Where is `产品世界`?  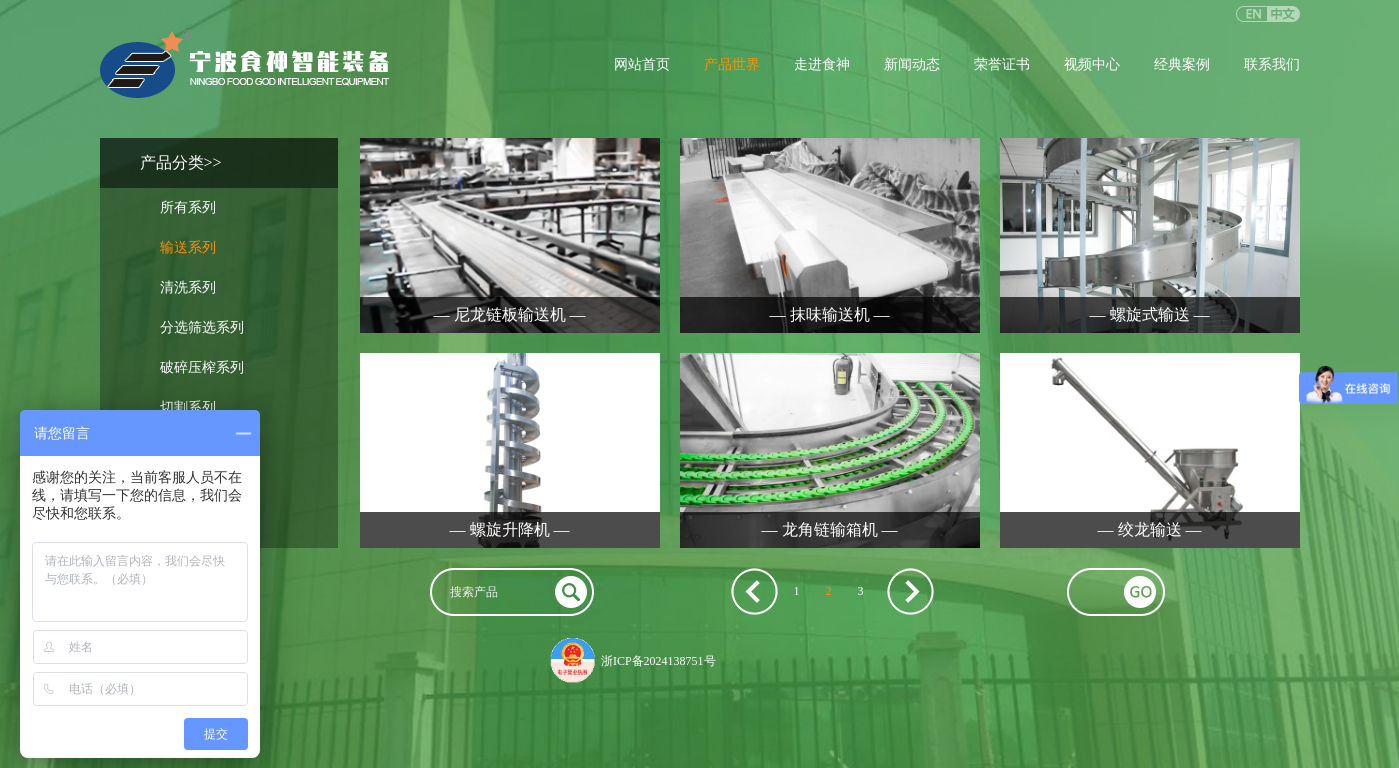
产品世界 is located at coordinates (732, 64).